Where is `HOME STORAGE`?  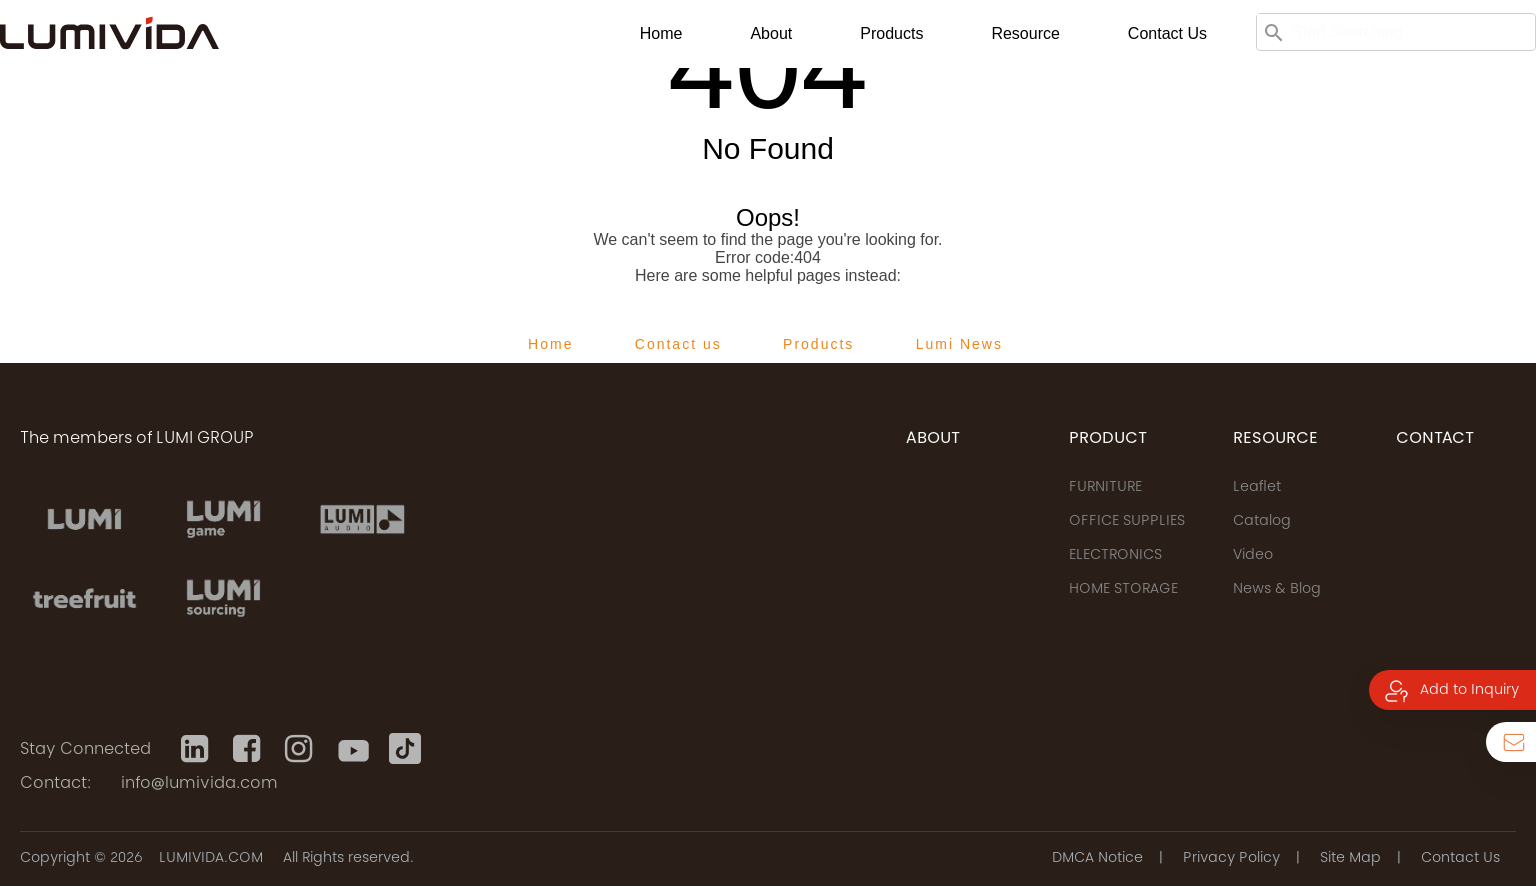 HOME STORAGE is located at coordinates (1123, 590).